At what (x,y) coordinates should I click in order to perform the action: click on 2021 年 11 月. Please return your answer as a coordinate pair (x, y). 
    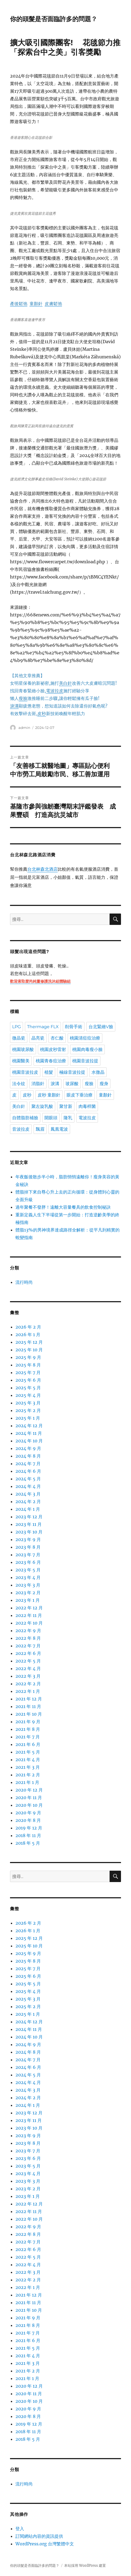
    Looking at the image, I should click on (28, 1706).